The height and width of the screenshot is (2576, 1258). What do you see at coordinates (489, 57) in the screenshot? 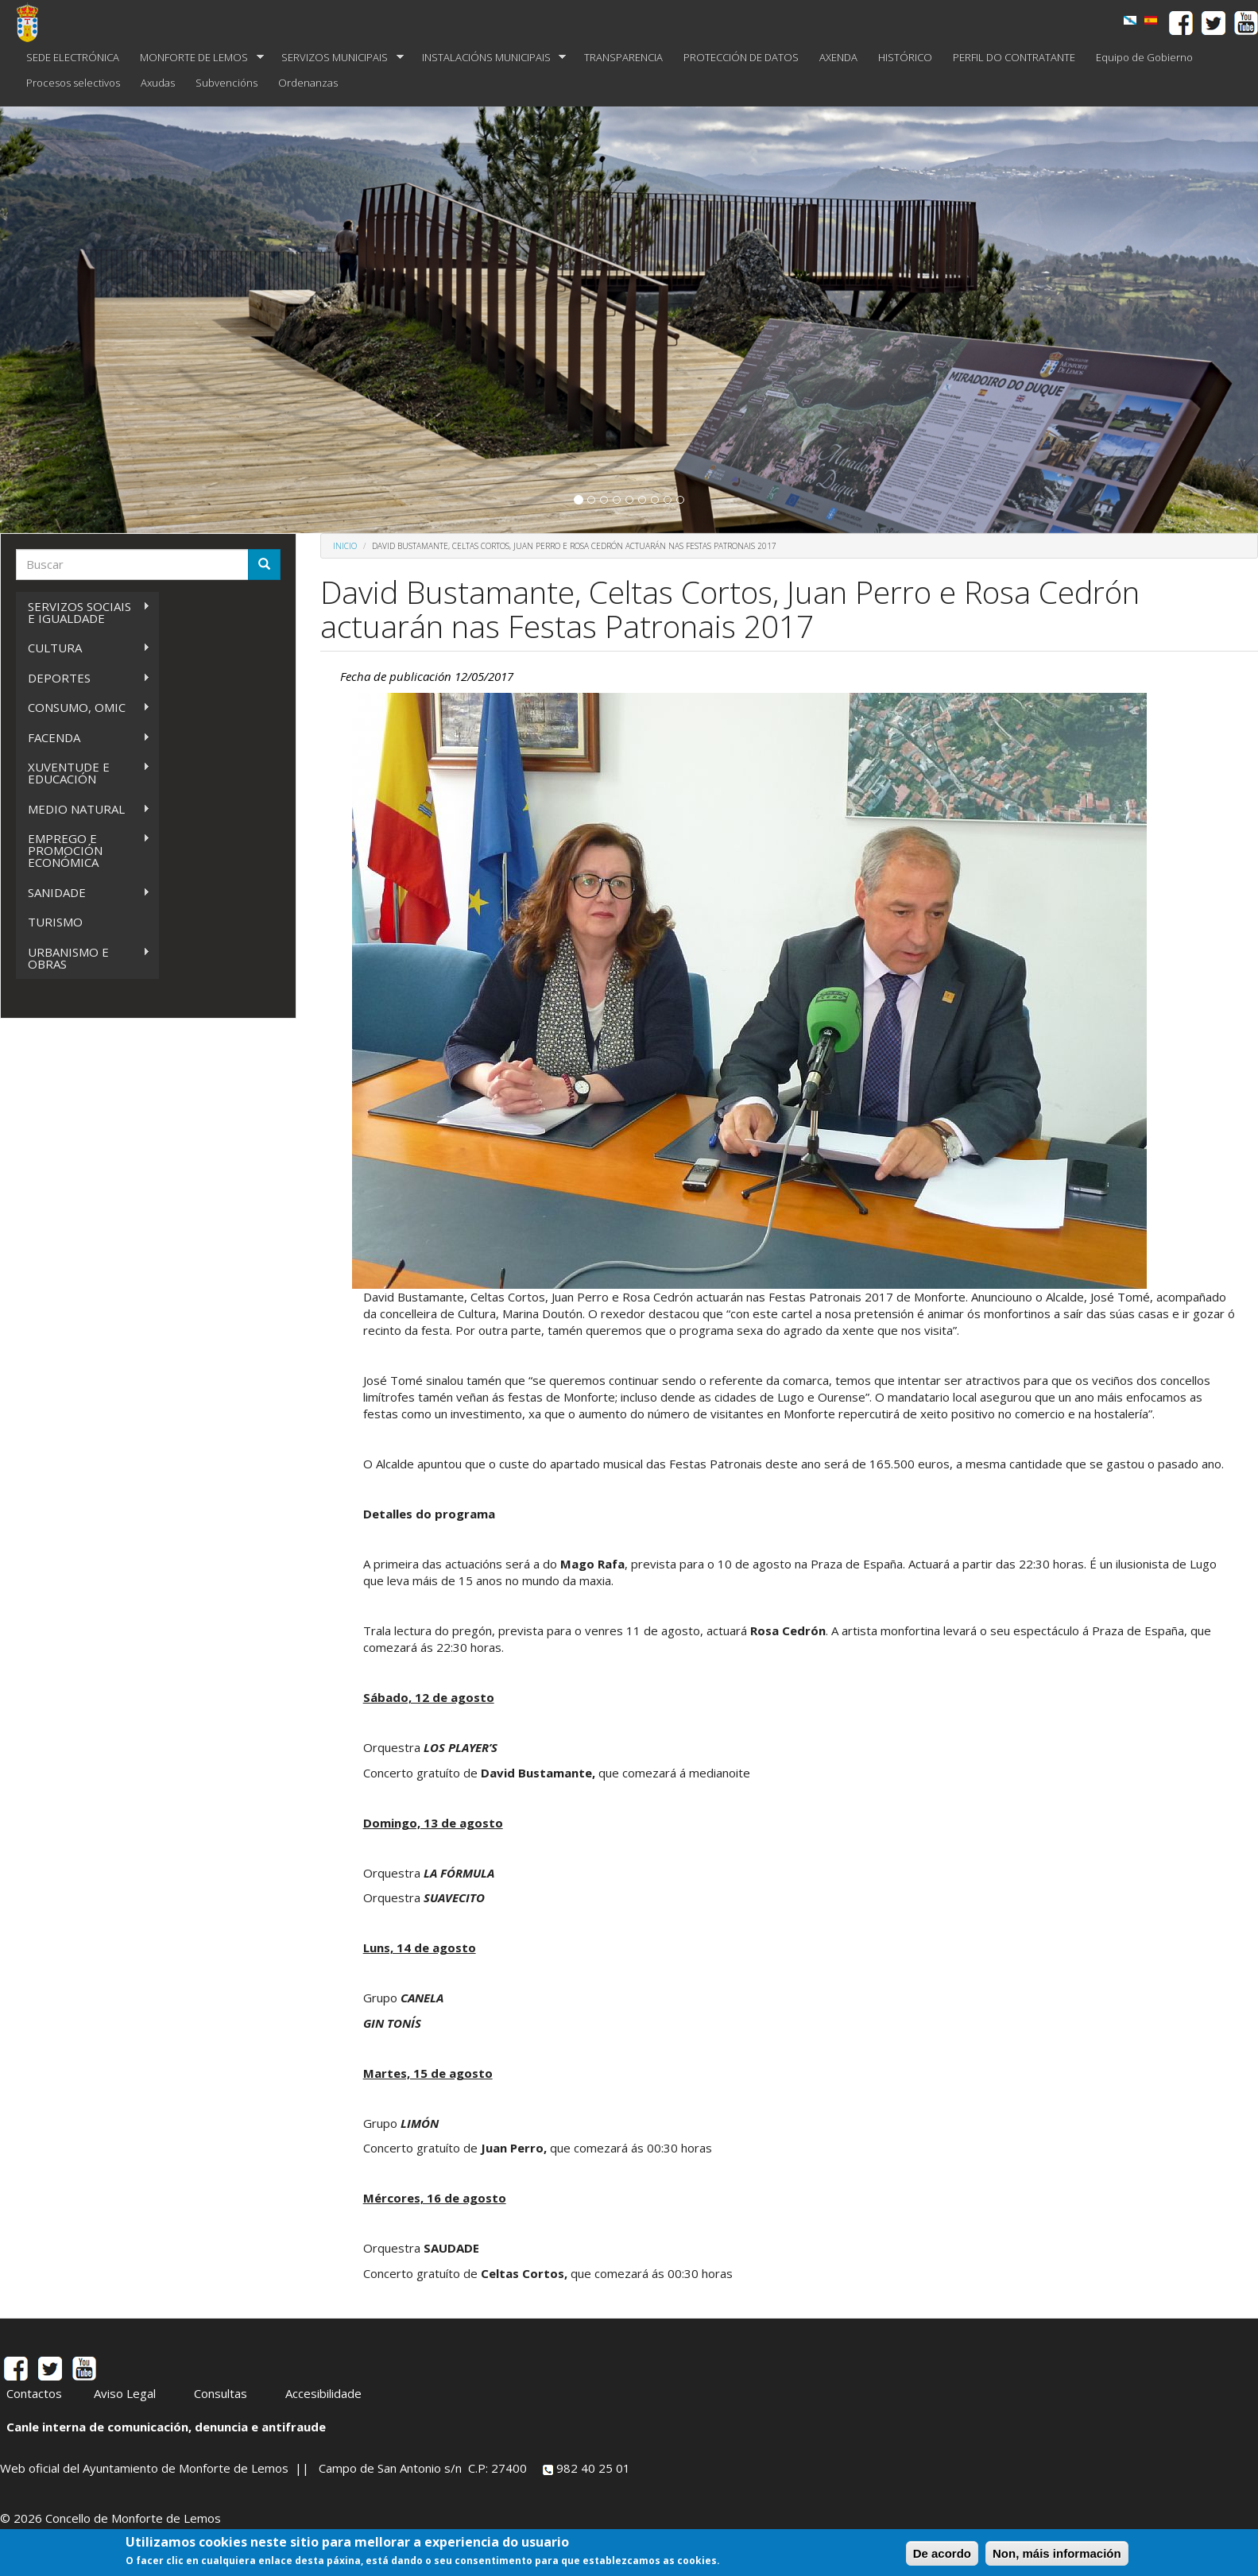
I see `INSTALACIÓNS MUNICIPAIS` at bounding box center [489, 57].